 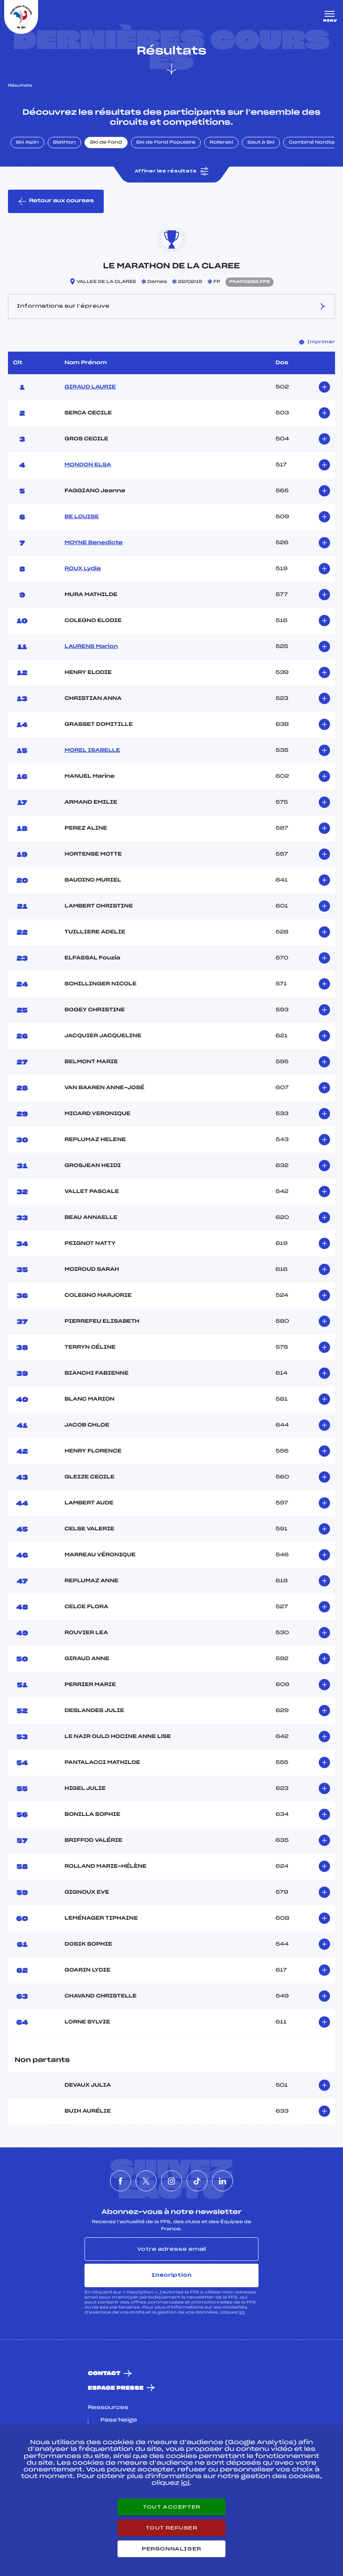 I want to click on Informations sur l’épreuve, so click(x=171, y=306).